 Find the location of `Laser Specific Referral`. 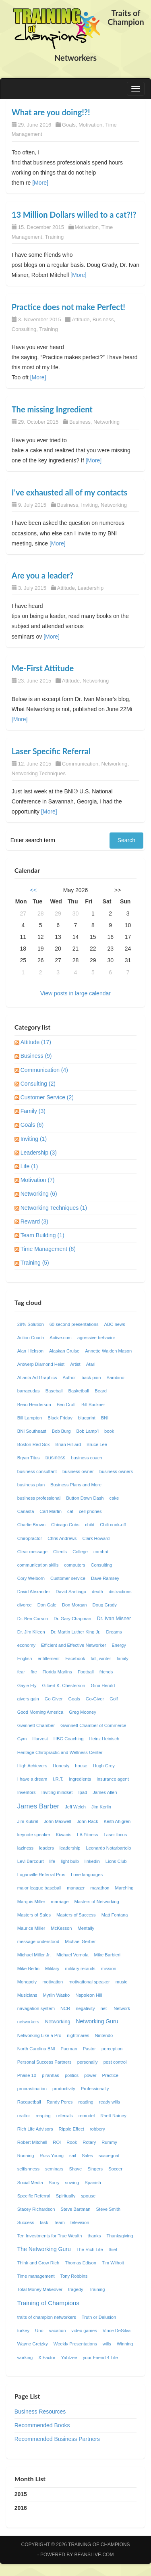

Laser Specific Referral is located at coordinates (51, 751).